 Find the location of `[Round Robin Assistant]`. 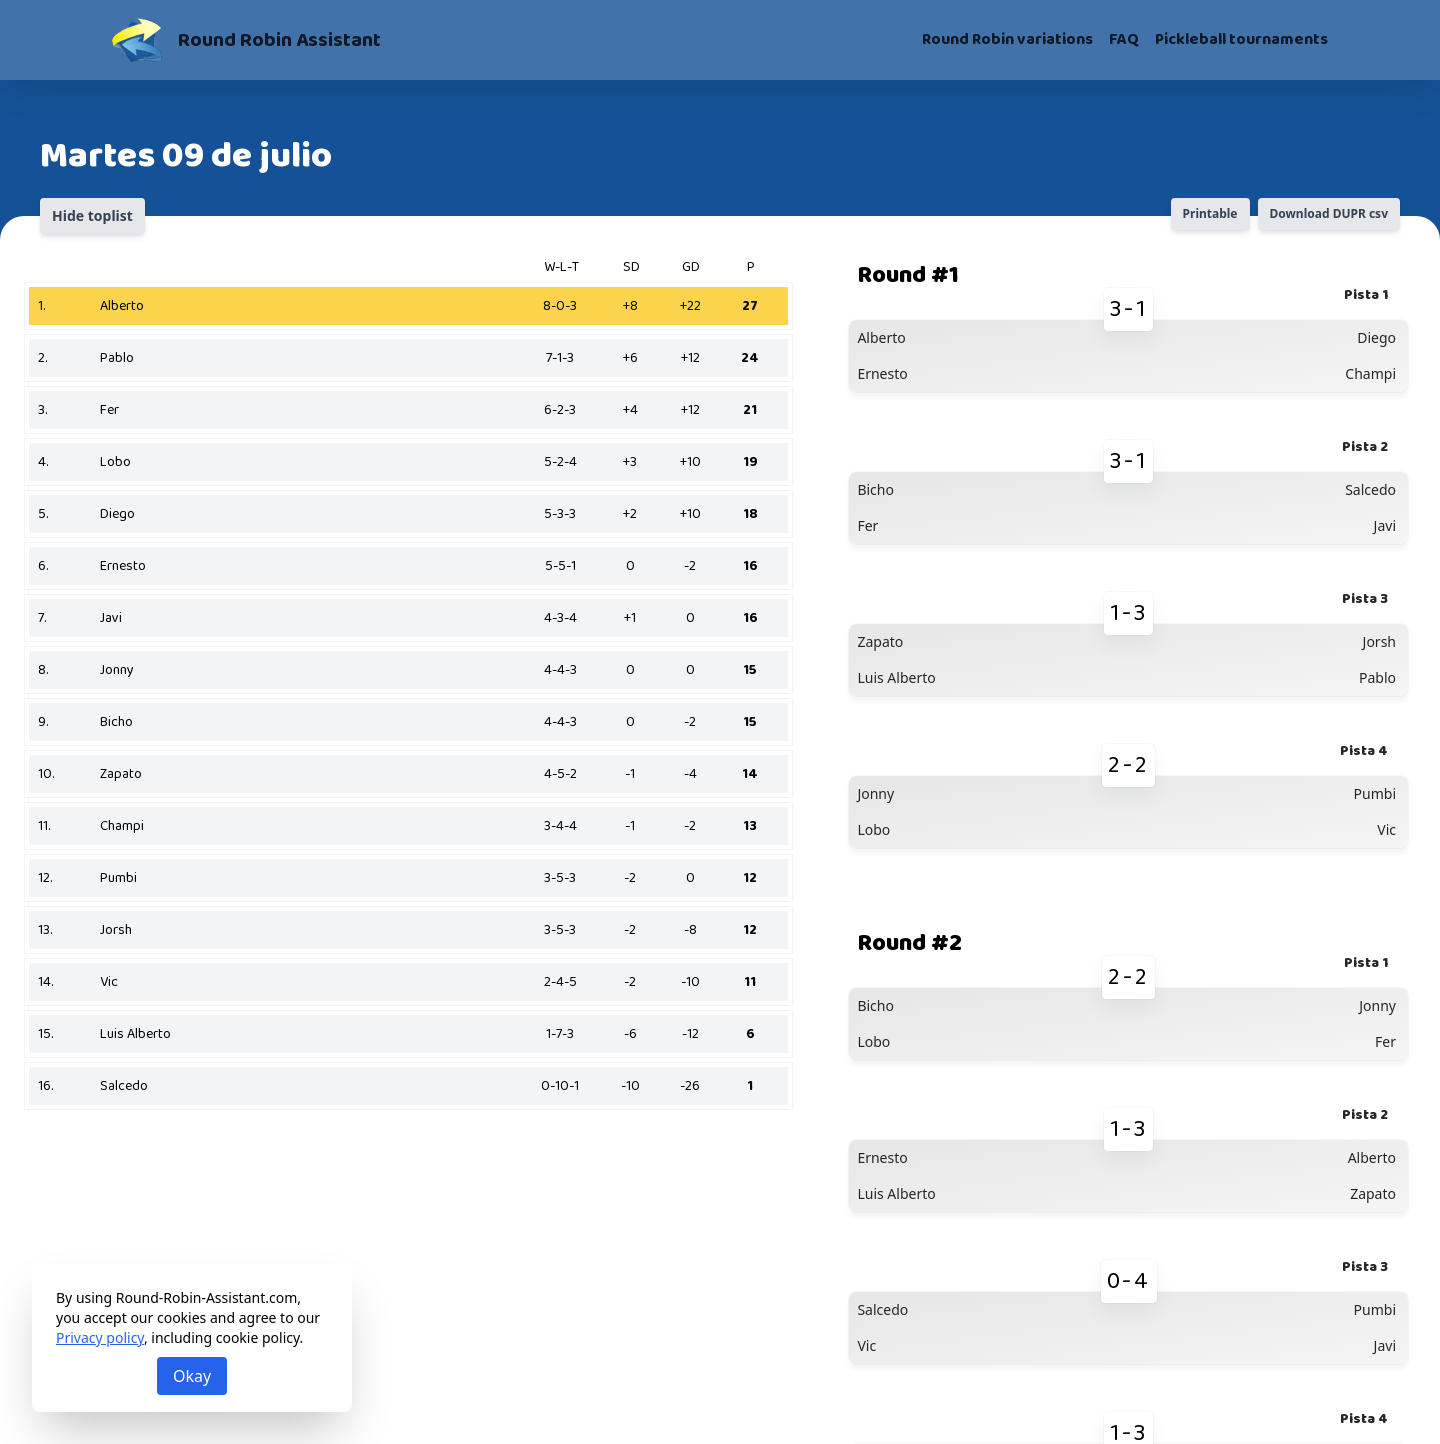

[Round Robin Assistant] is located at coordinates (137, 40).